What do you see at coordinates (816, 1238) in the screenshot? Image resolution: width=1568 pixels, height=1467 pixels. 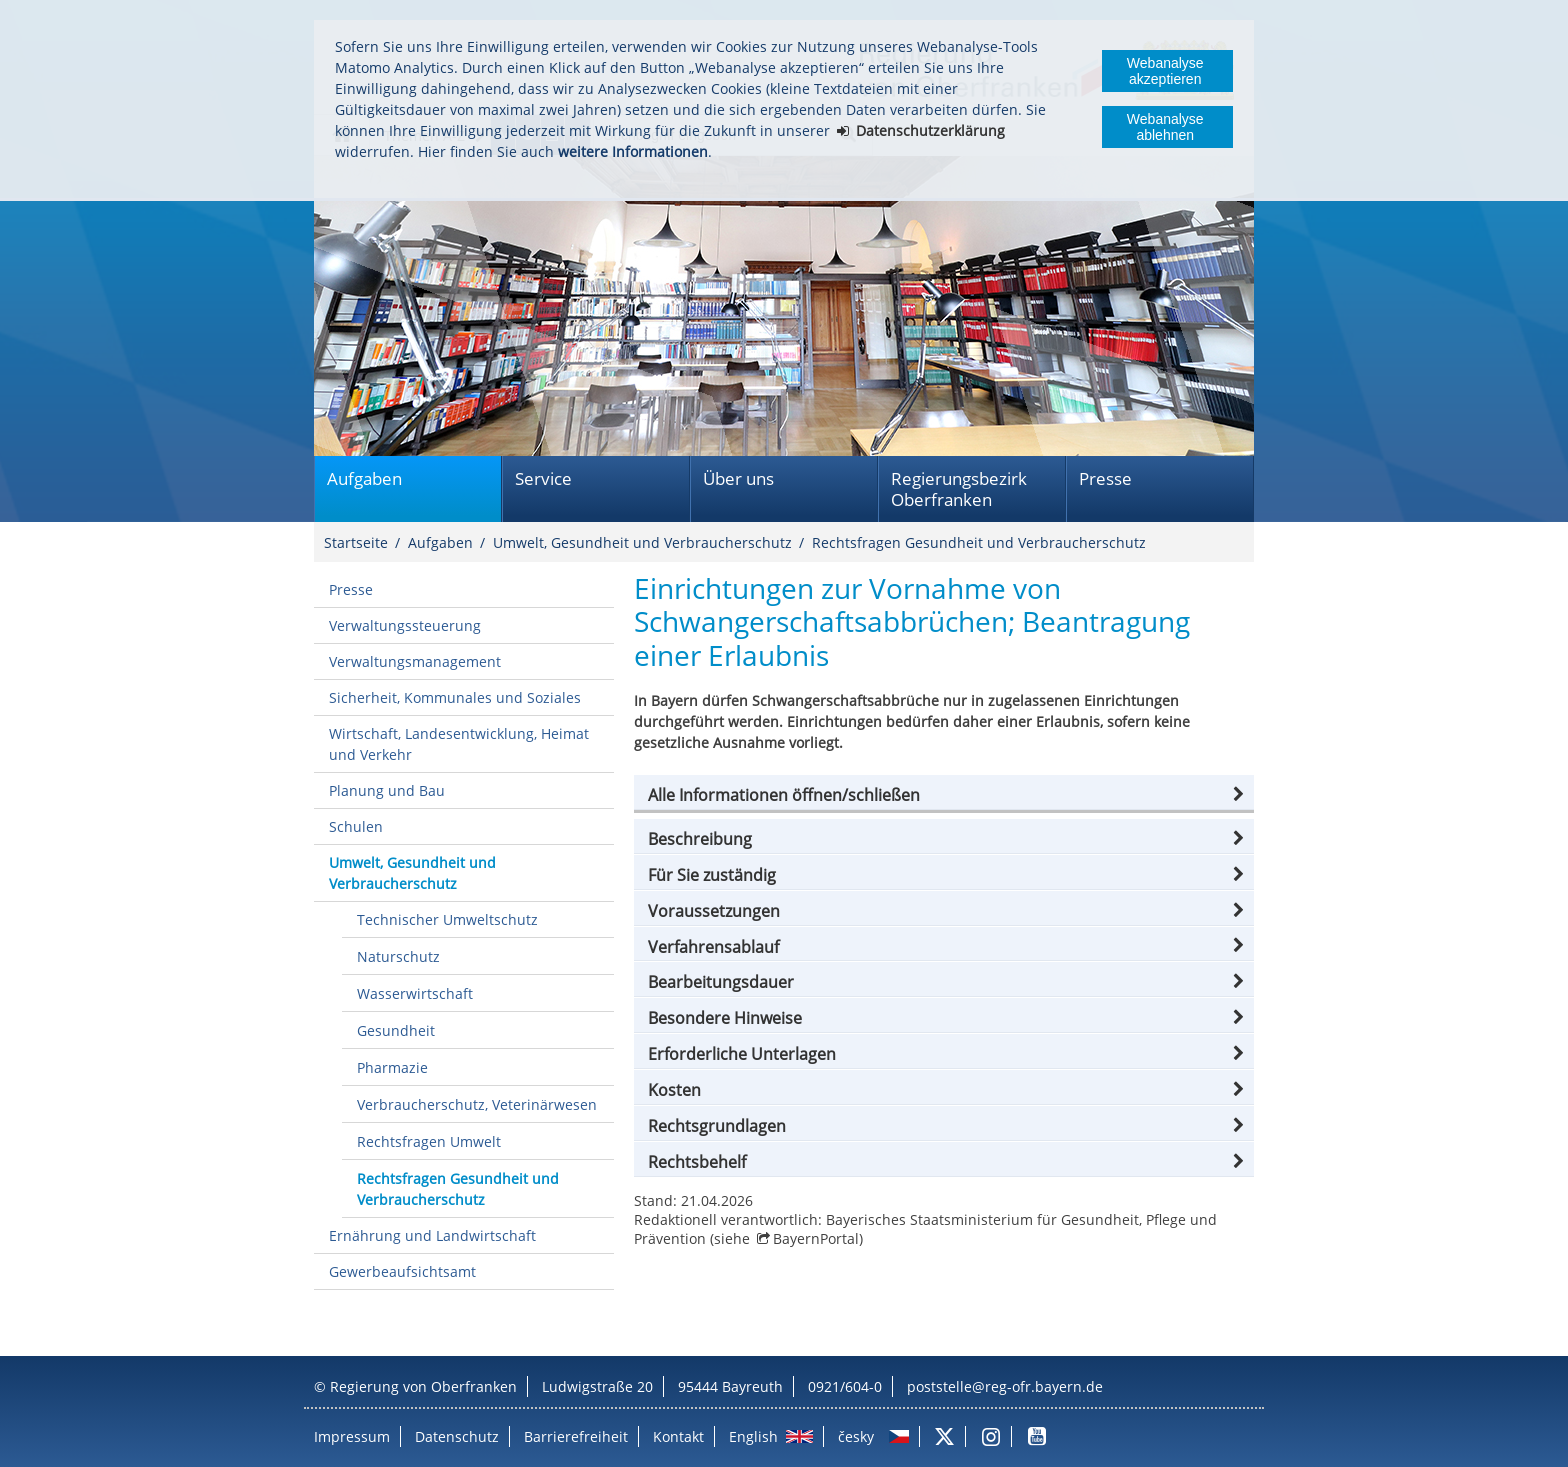 I see `BayernPortal` at bounding box center [816, 1238].